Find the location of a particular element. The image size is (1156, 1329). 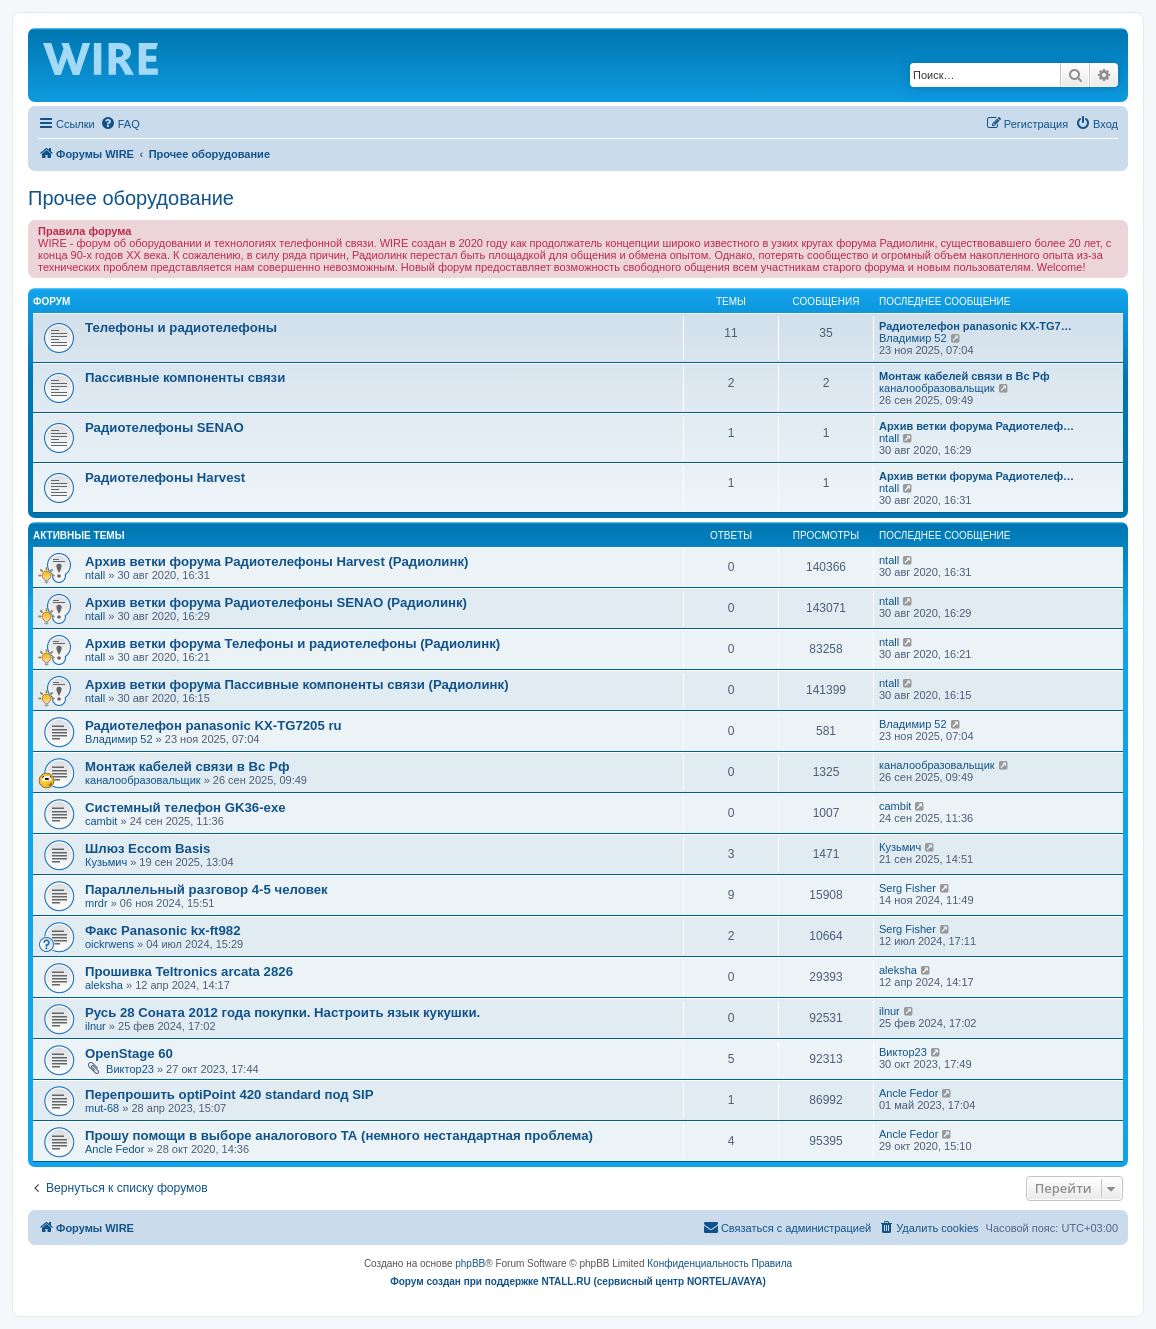

Монтаж кабелей связи в Вс Рф is located at coordinates (964, 376).